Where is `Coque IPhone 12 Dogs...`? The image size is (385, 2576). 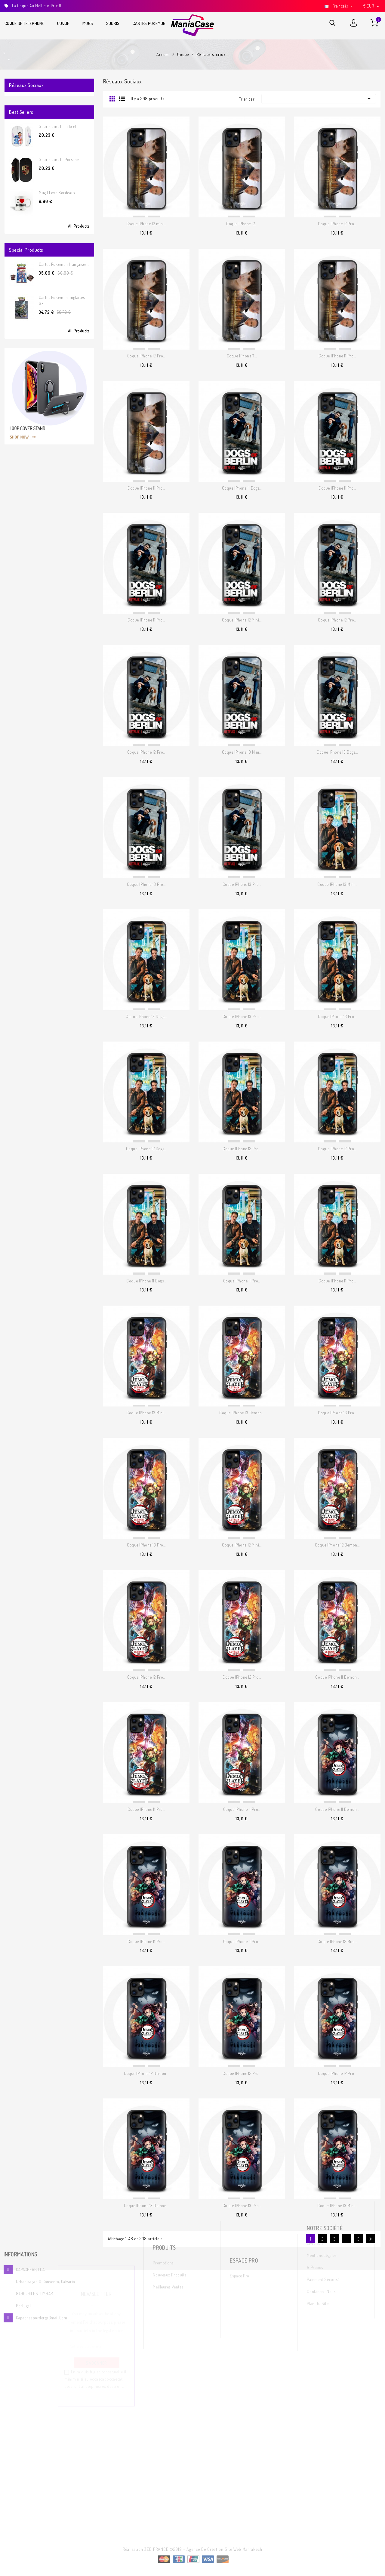
Coque IPhone 12 Dogs... is located at coordinates (146, 1148).